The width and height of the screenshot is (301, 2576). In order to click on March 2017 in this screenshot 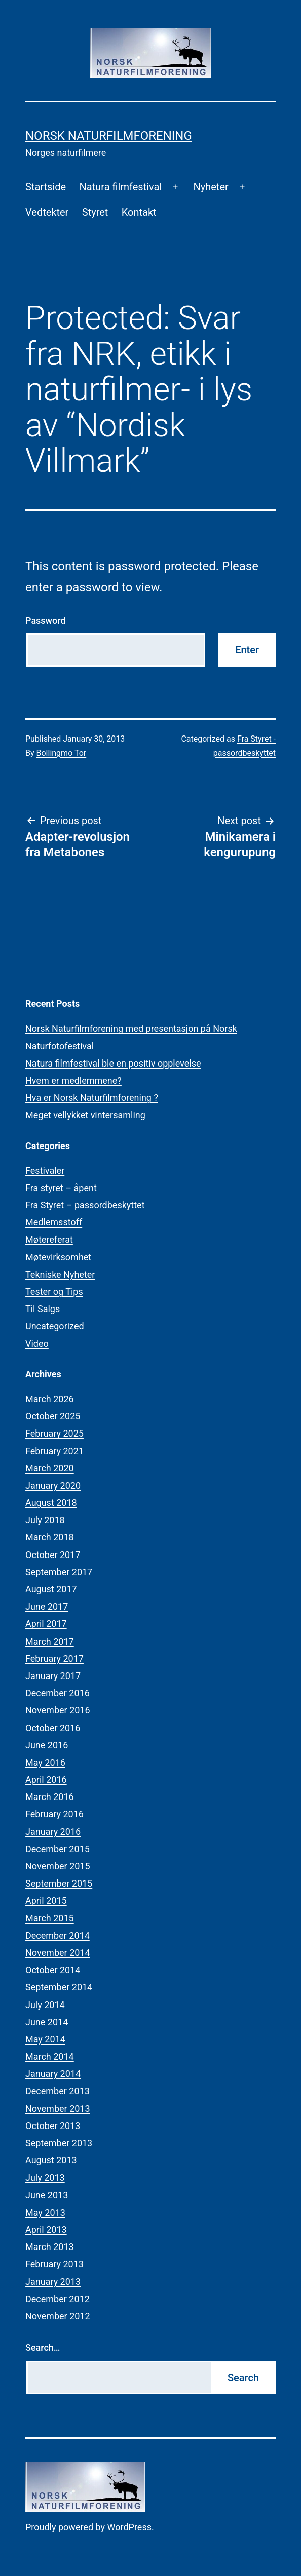, I will do `click(49, 1641)`.